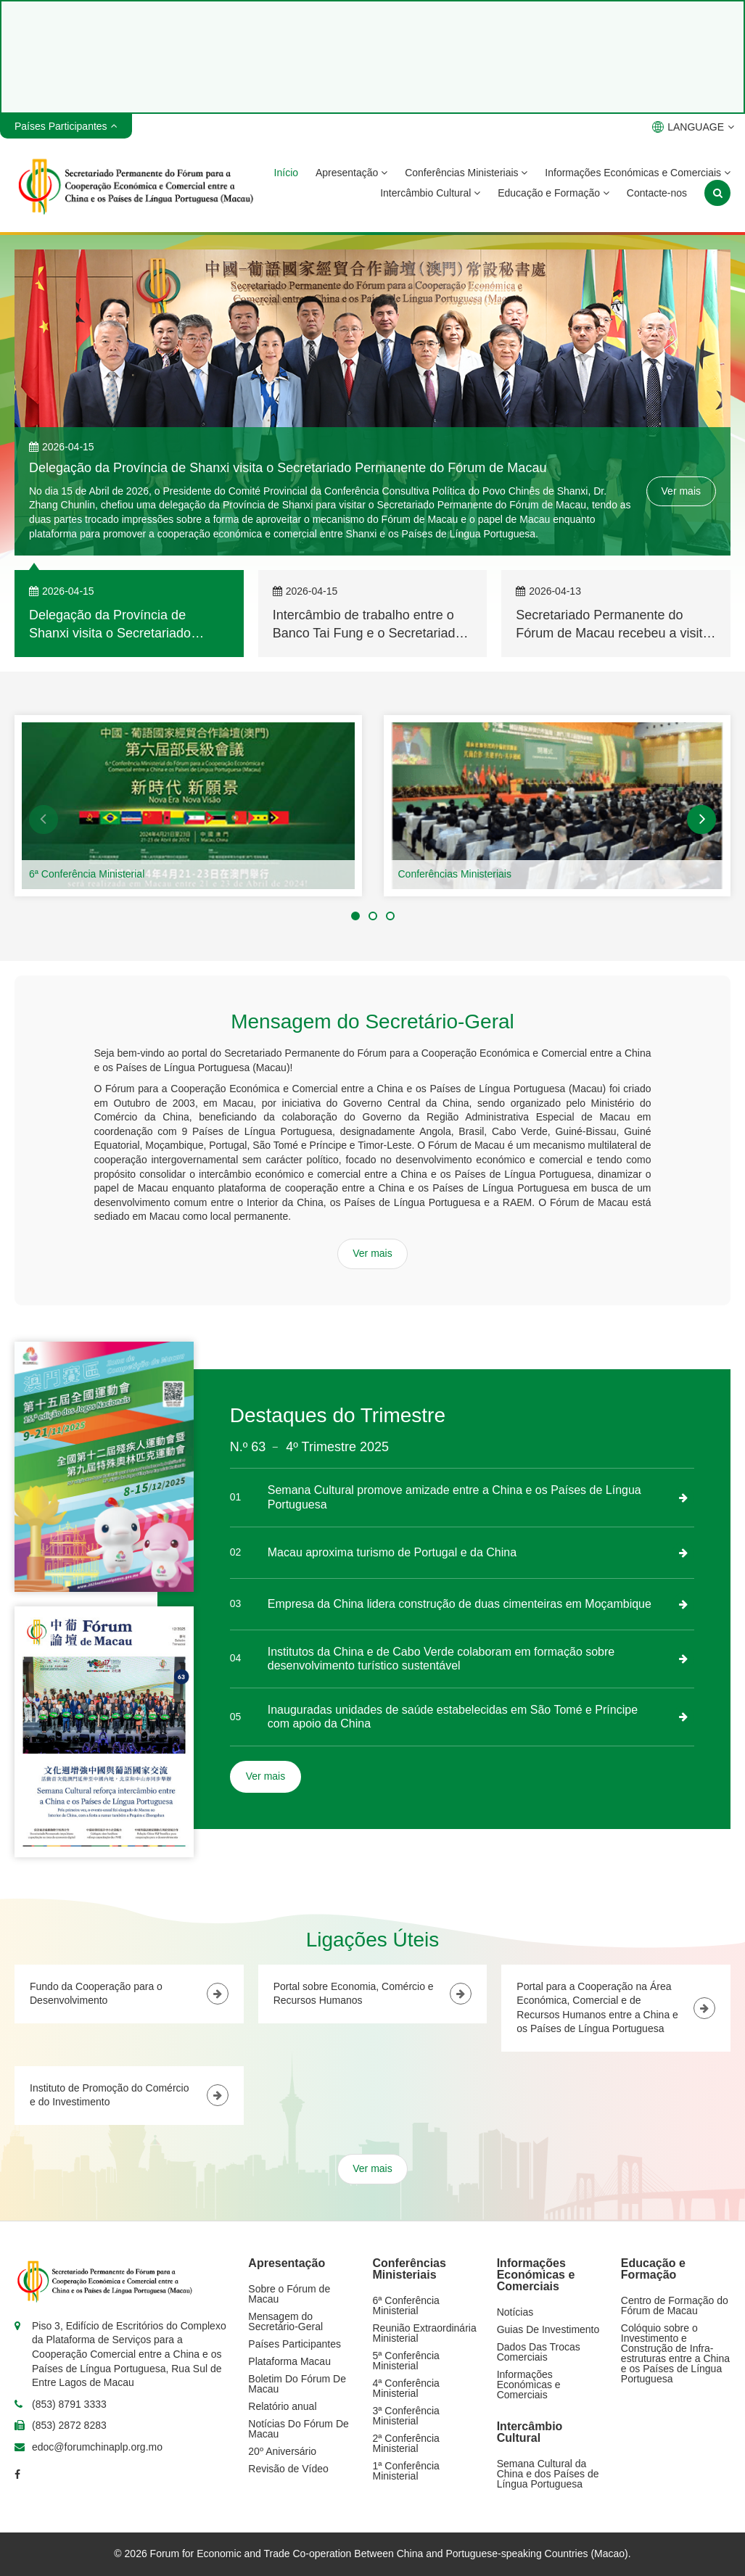 The width and height of the screenshot is (745, 2576). I want to click on 6ª Conferência Ministerial, so click(86, 874).